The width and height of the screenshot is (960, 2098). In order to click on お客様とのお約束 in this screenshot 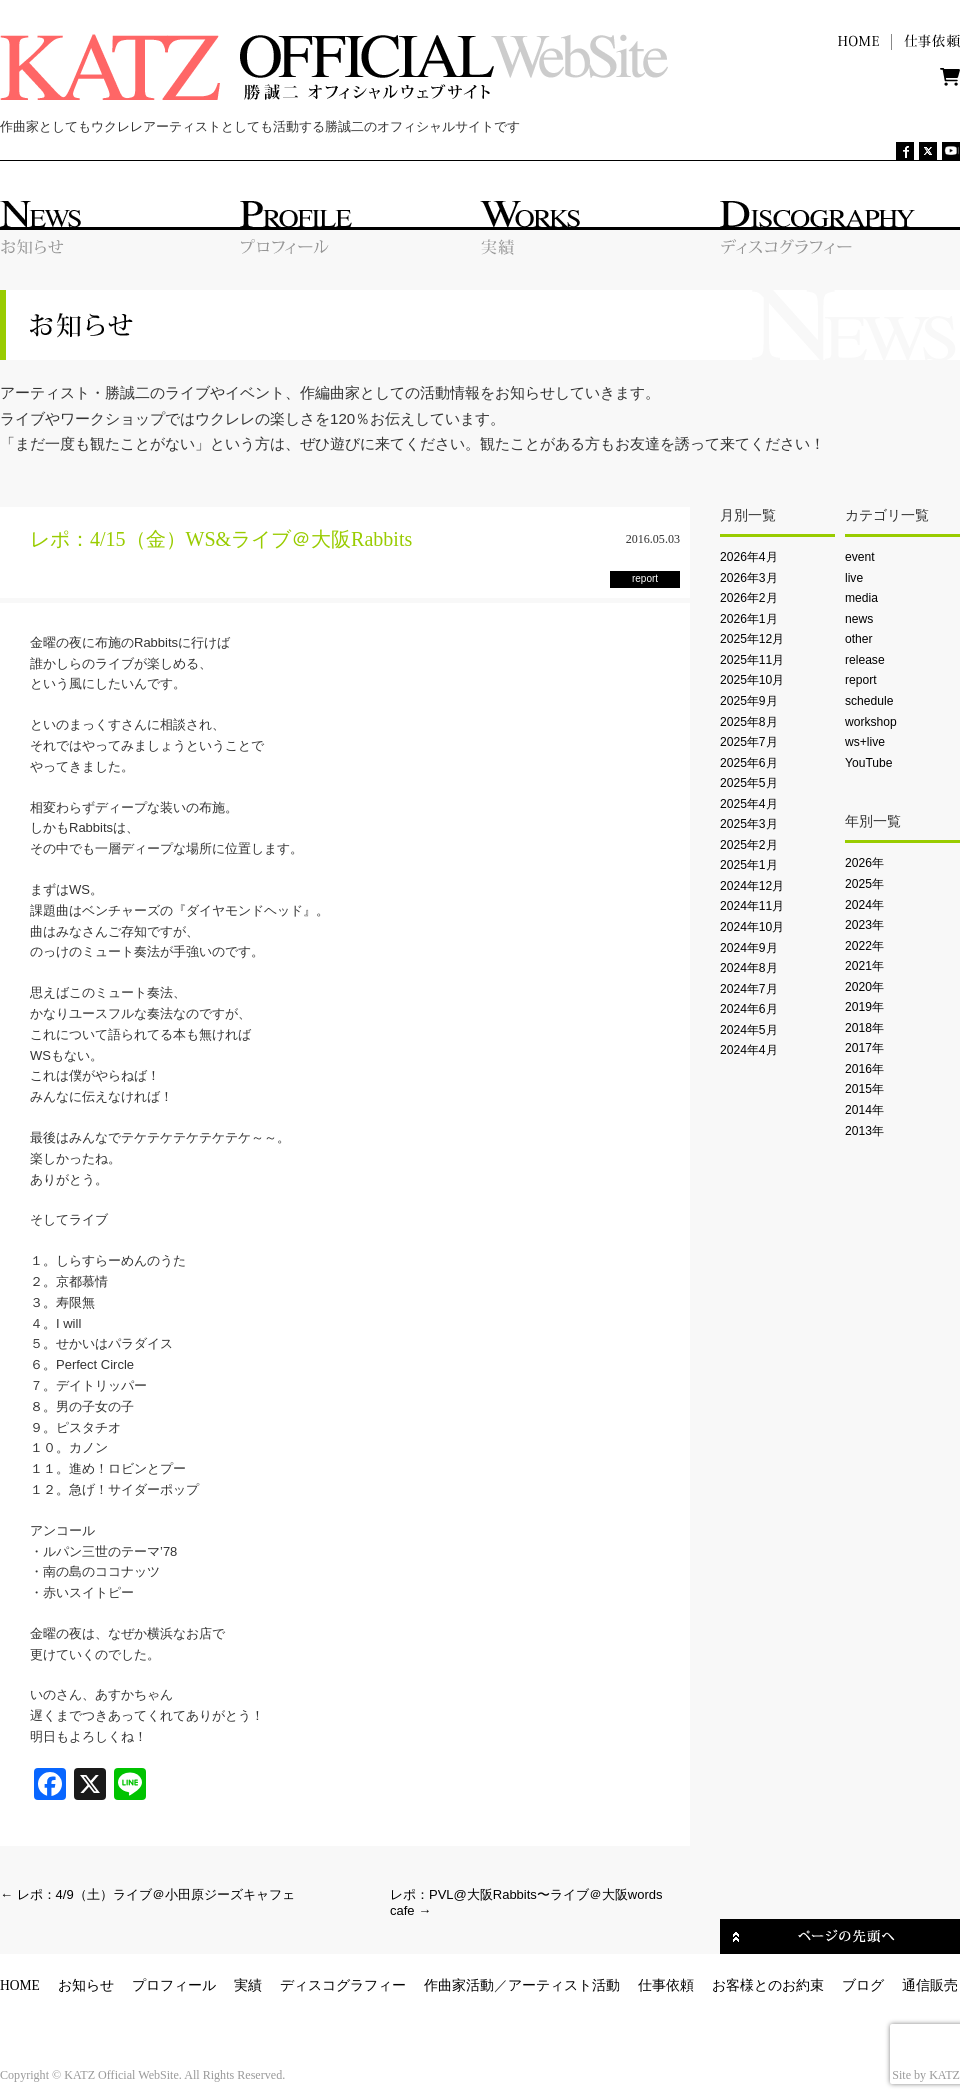, I will do `click(768, 1985)`.